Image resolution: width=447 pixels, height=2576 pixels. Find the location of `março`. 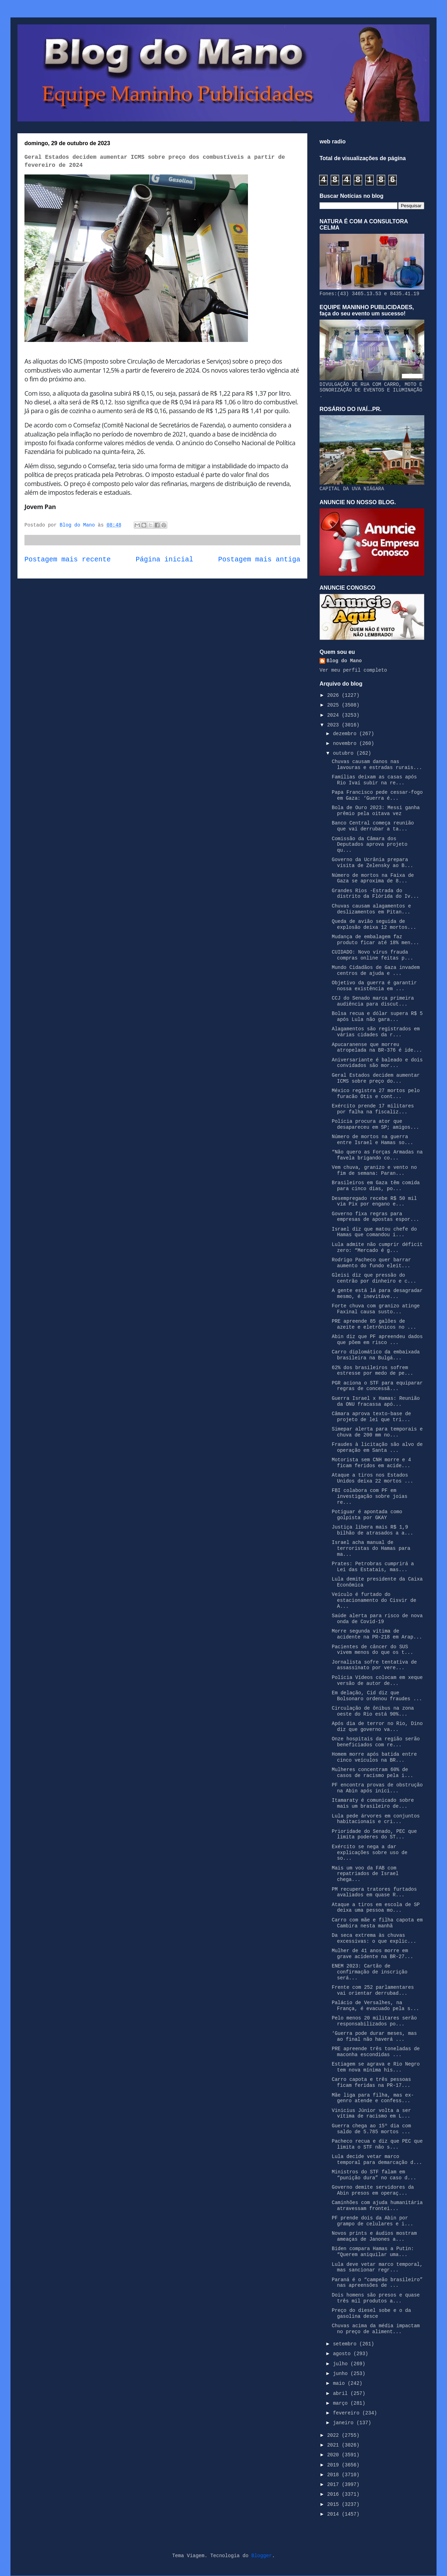

março is located at coordinates (341, 2403).